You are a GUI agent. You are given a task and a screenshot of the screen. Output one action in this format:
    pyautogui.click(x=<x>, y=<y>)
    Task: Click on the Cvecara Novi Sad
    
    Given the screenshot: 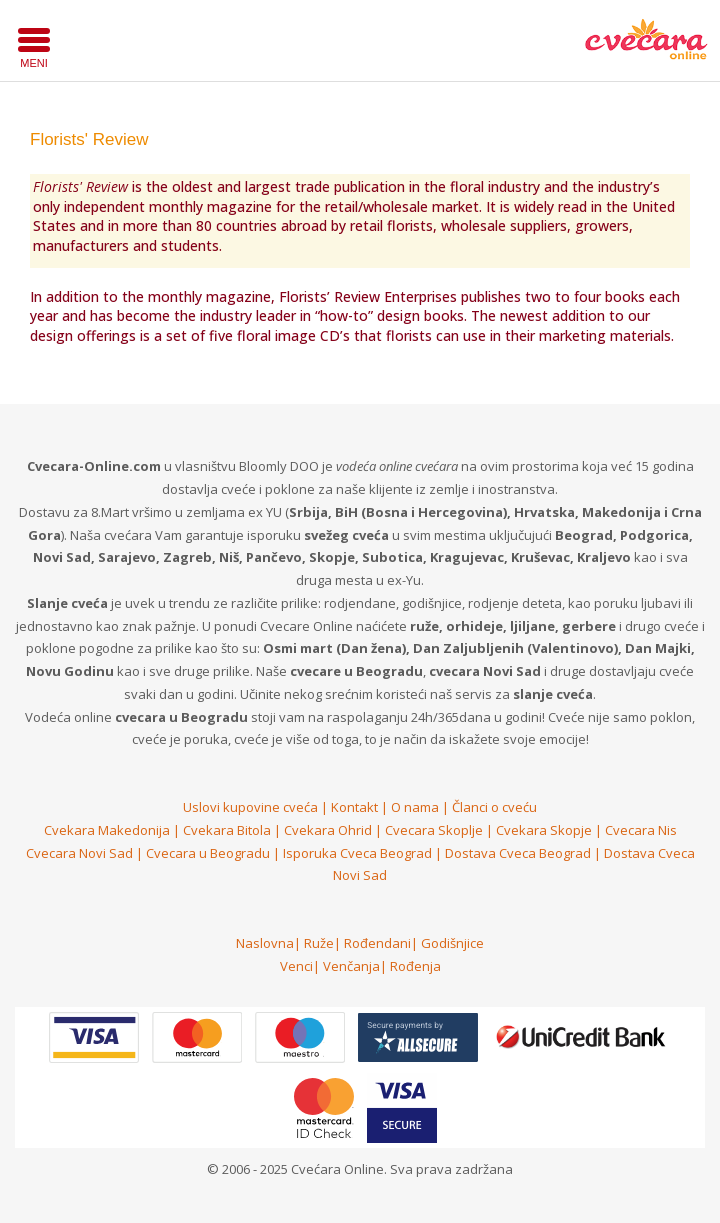 What is the action you would take?
    pyautogui.click(x=79, y=853)
    